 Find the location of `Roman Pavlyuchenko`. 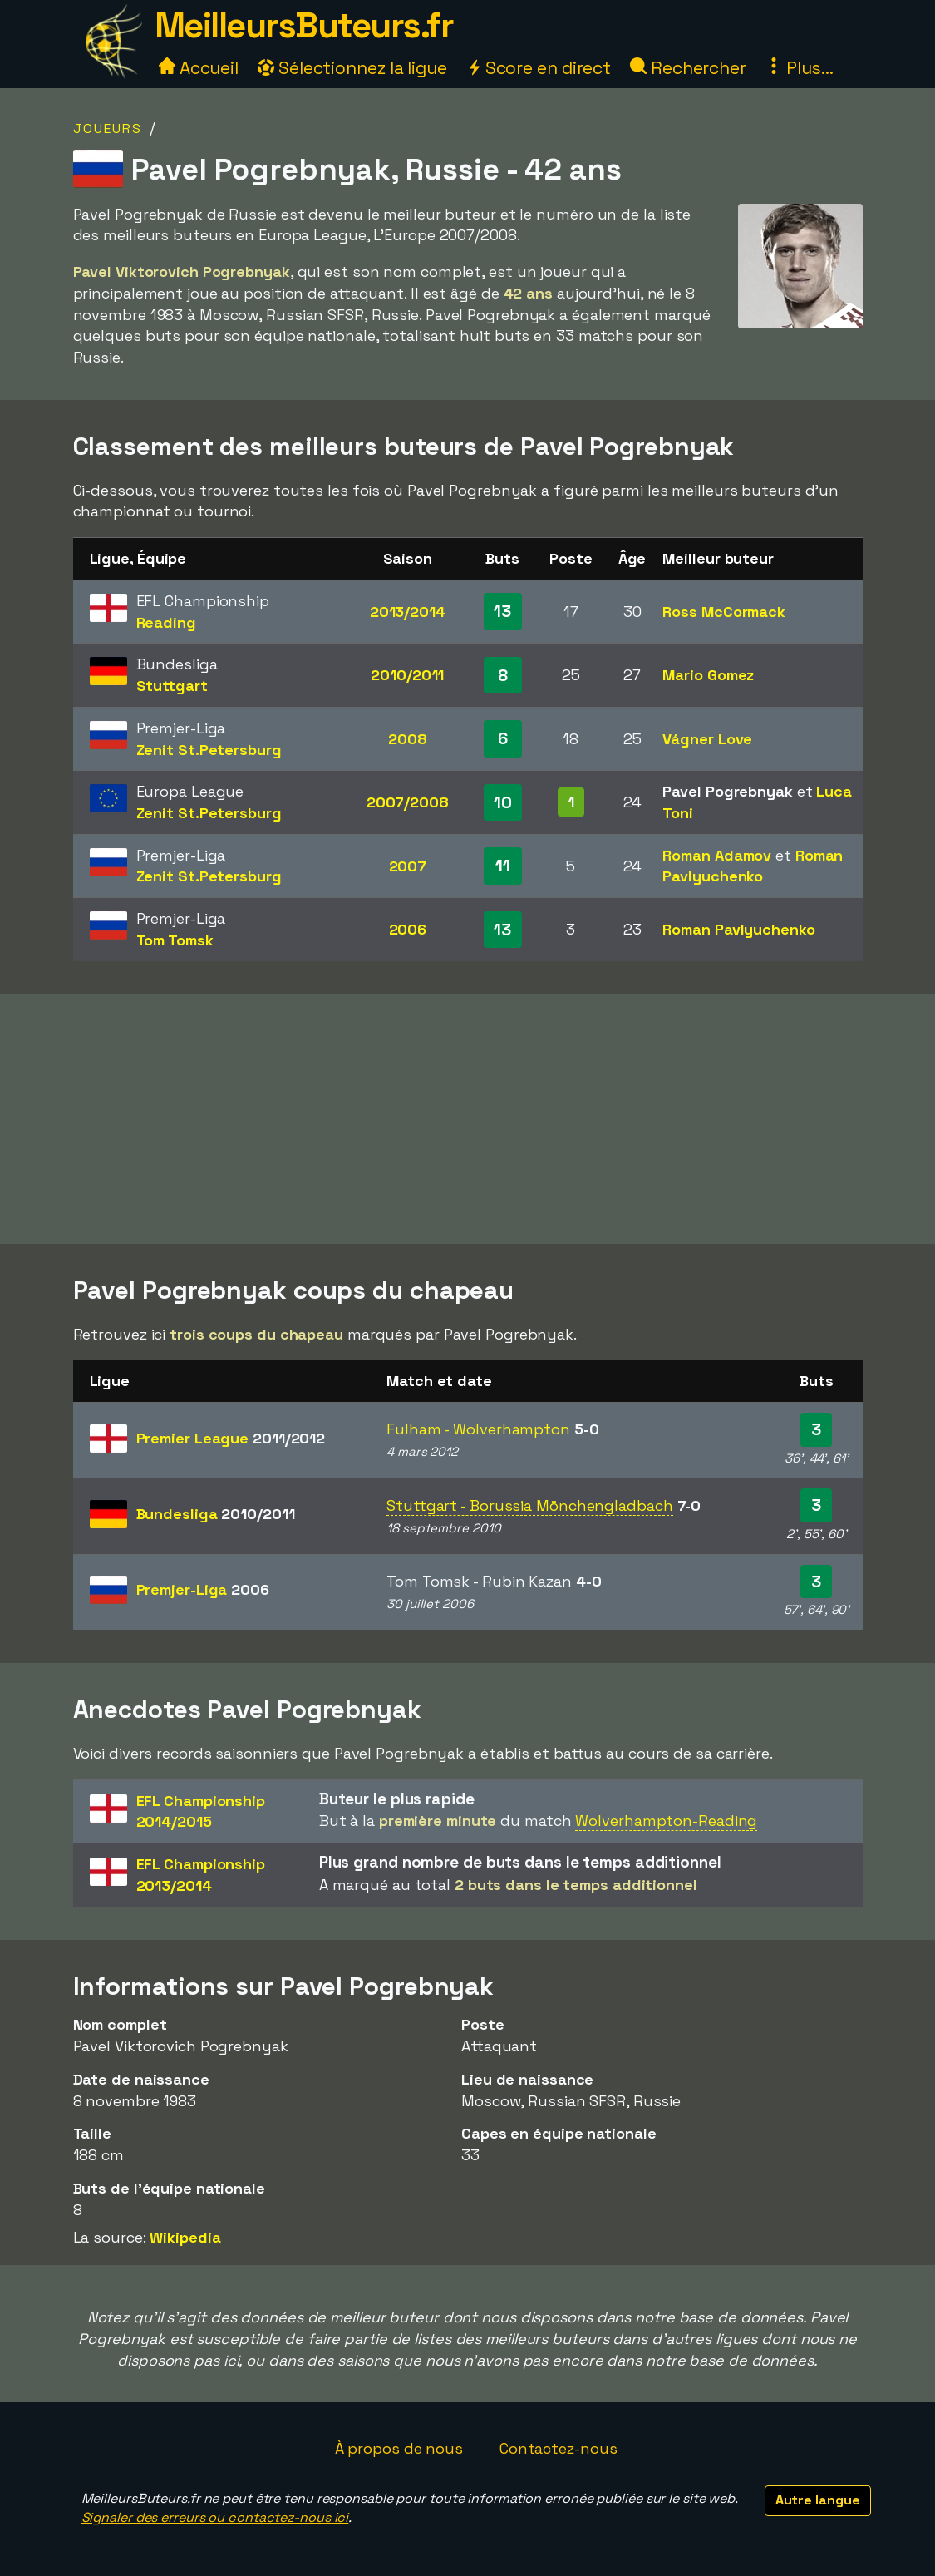

Roman Pavlyuchenko is located at coordinates (738, 929).